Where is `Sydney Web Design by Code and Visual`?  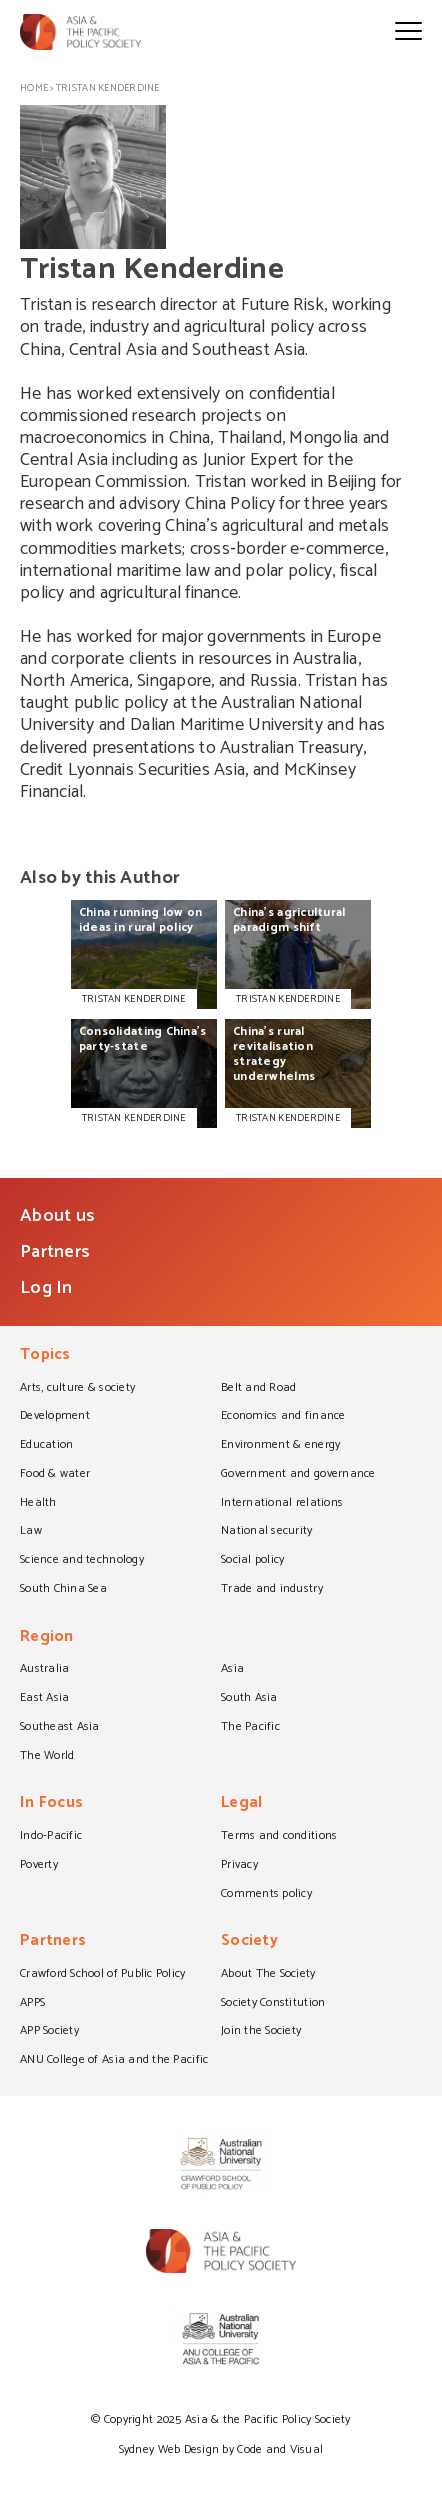 Sydney Web Design by Code and Visual is located at coordinates (221, 2449).